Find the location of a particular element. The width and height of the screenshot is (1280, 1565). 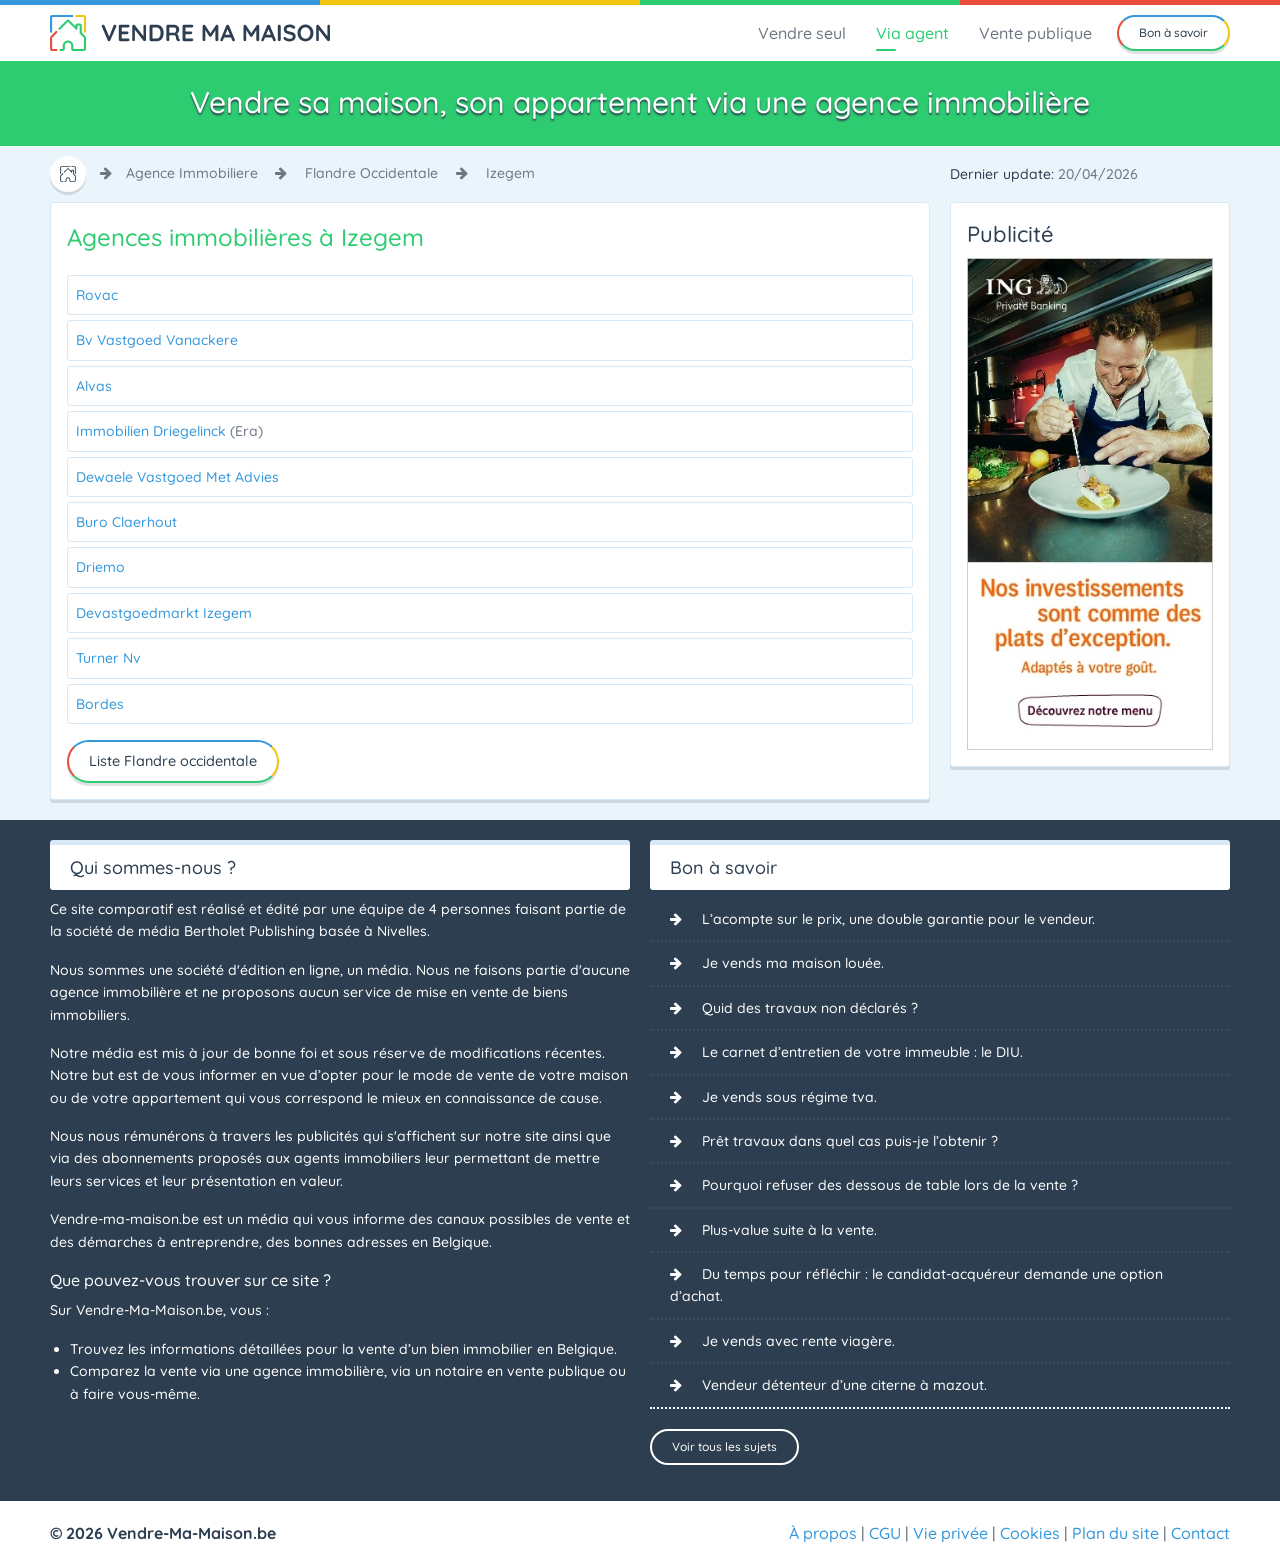

Buro Claerhout is located at coordinates (126, 522).